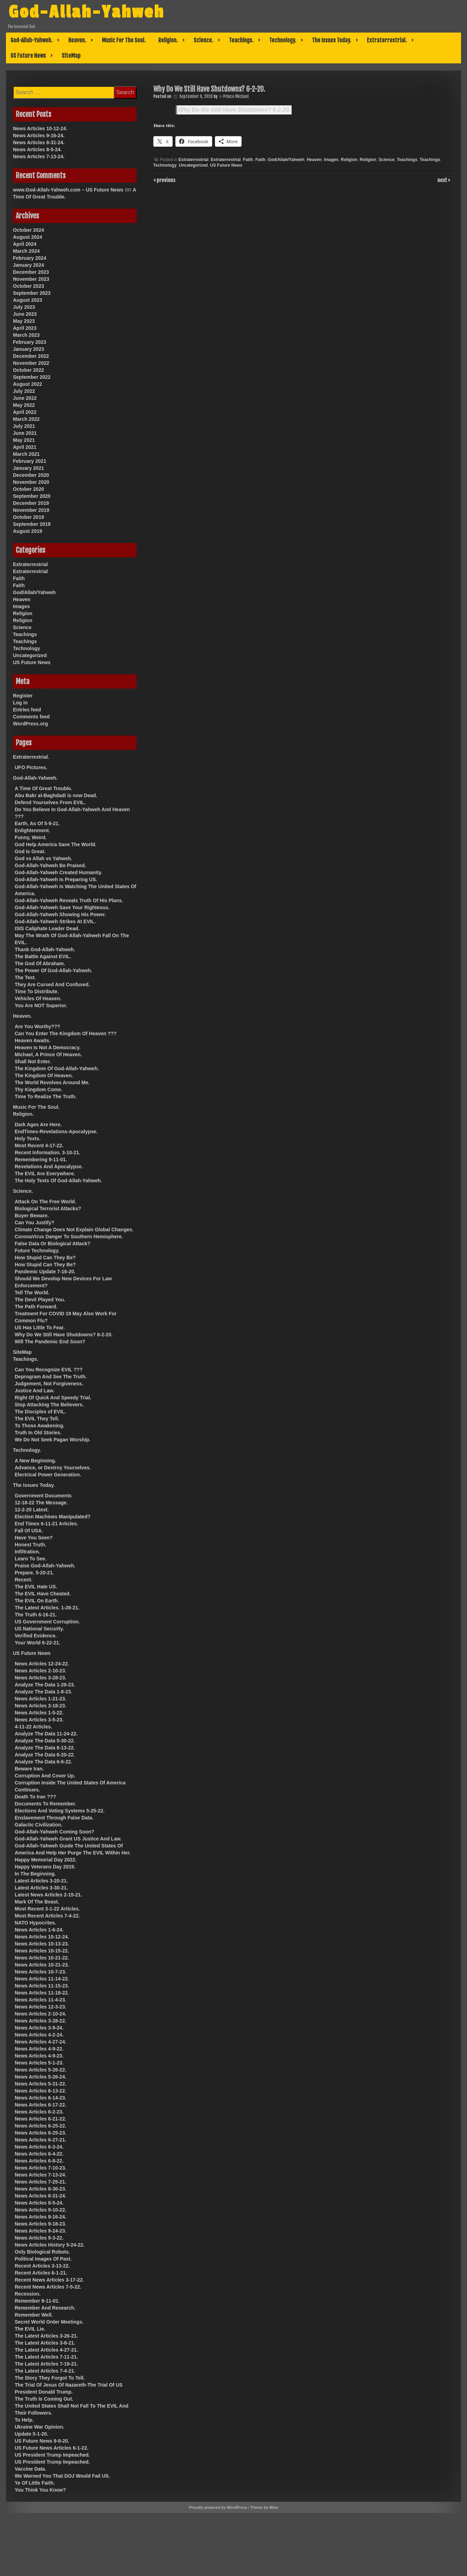  Describe the element at coordinates (25, 433) in the screenshot. I see `June 2021` at that location.